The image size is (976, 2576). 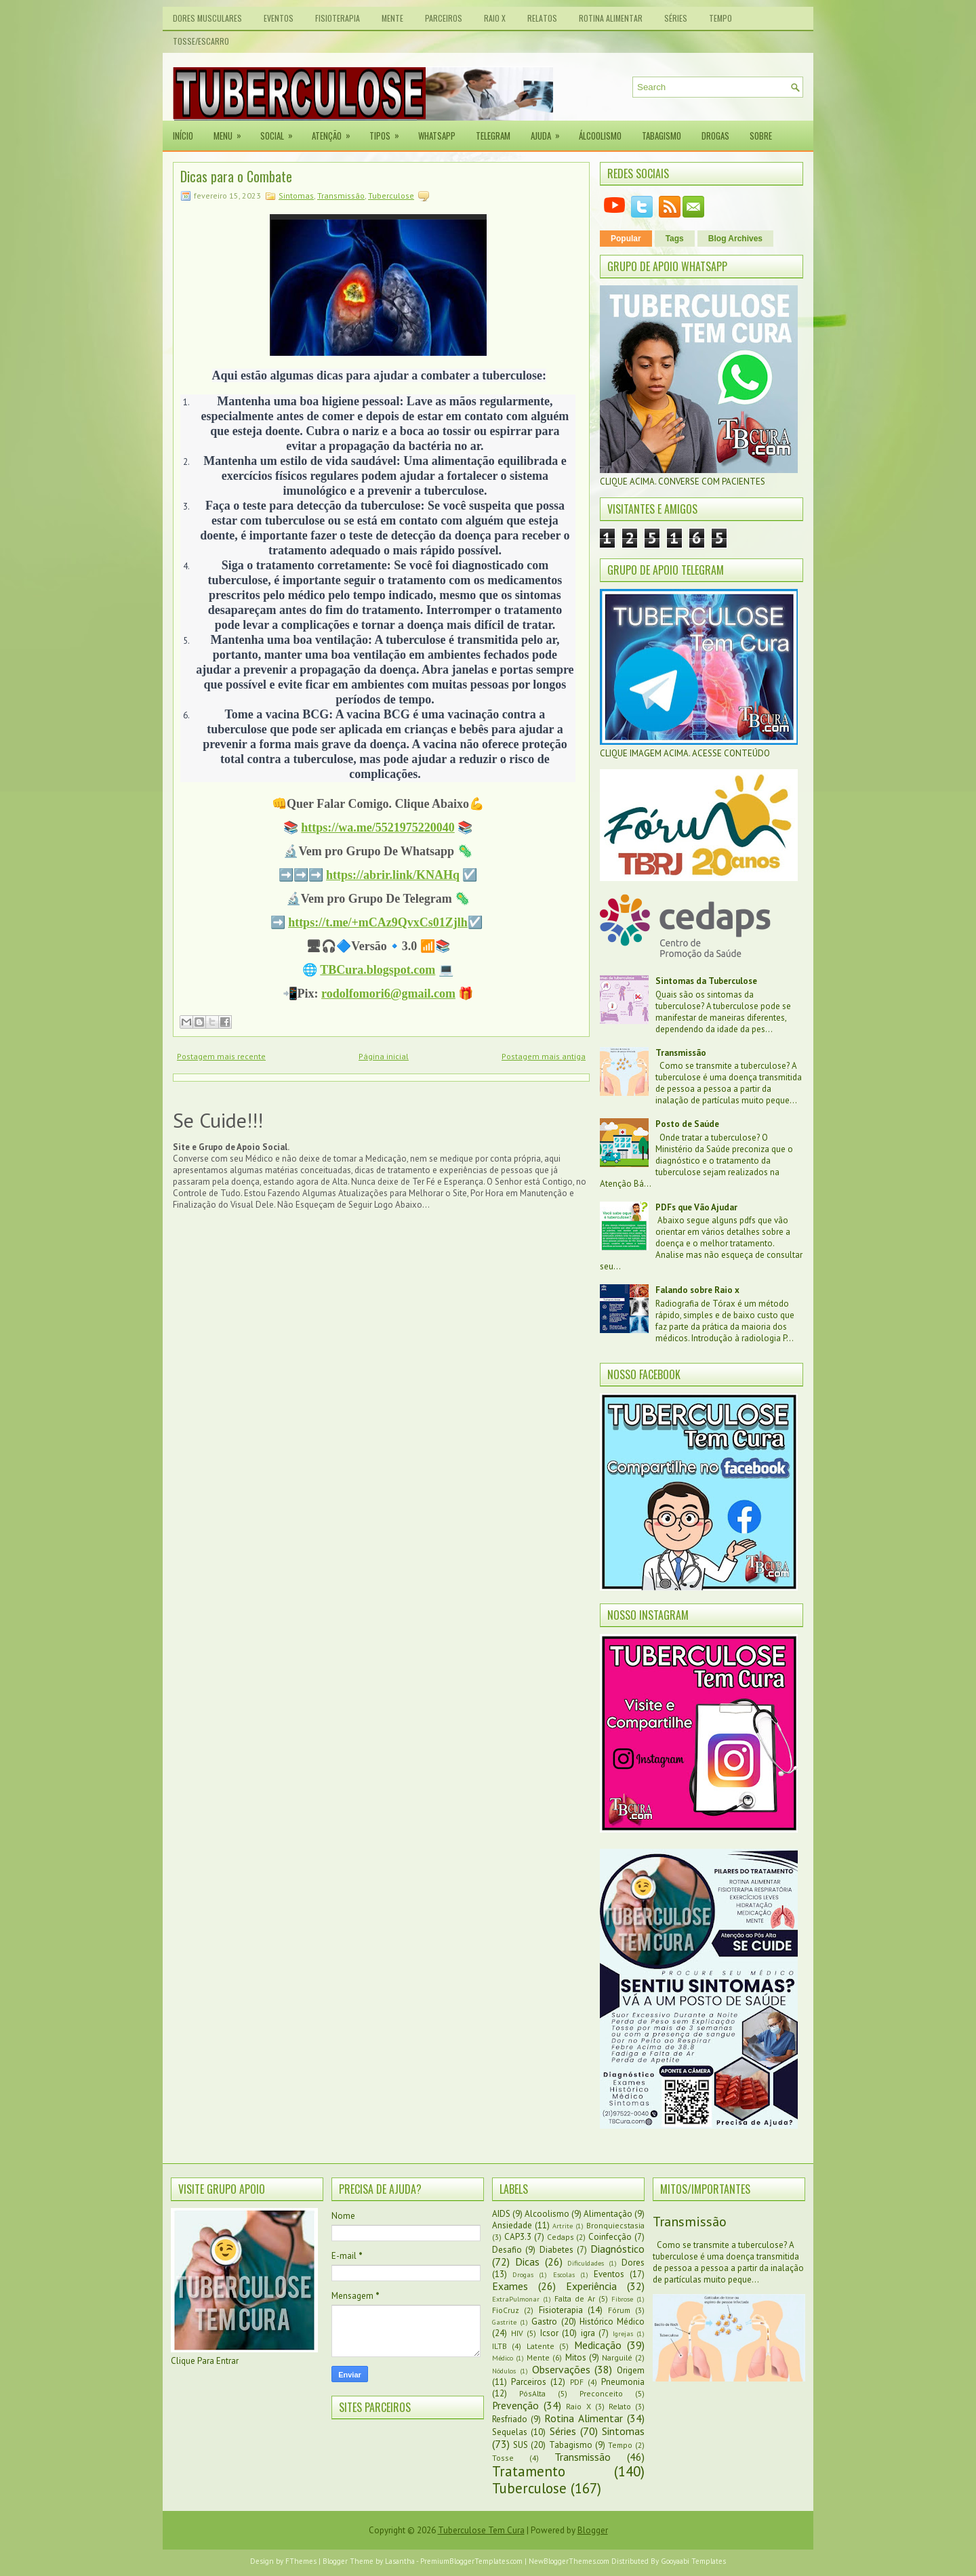 What do you see at coordinates (569, 2561) in the screenshot?
I see `NewBloggerThemes.com` at bounding box center [569, 2561].